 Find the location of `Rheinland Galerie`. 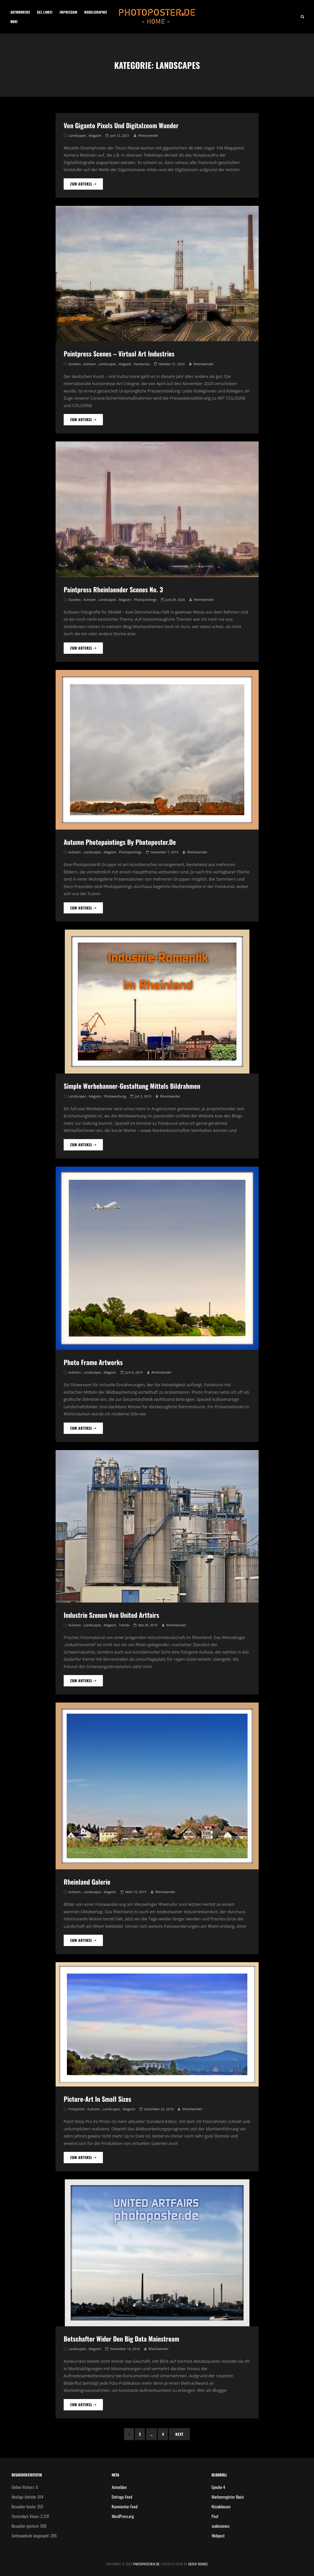

Rheinland Galerie is located at coordinates (87, 1881).